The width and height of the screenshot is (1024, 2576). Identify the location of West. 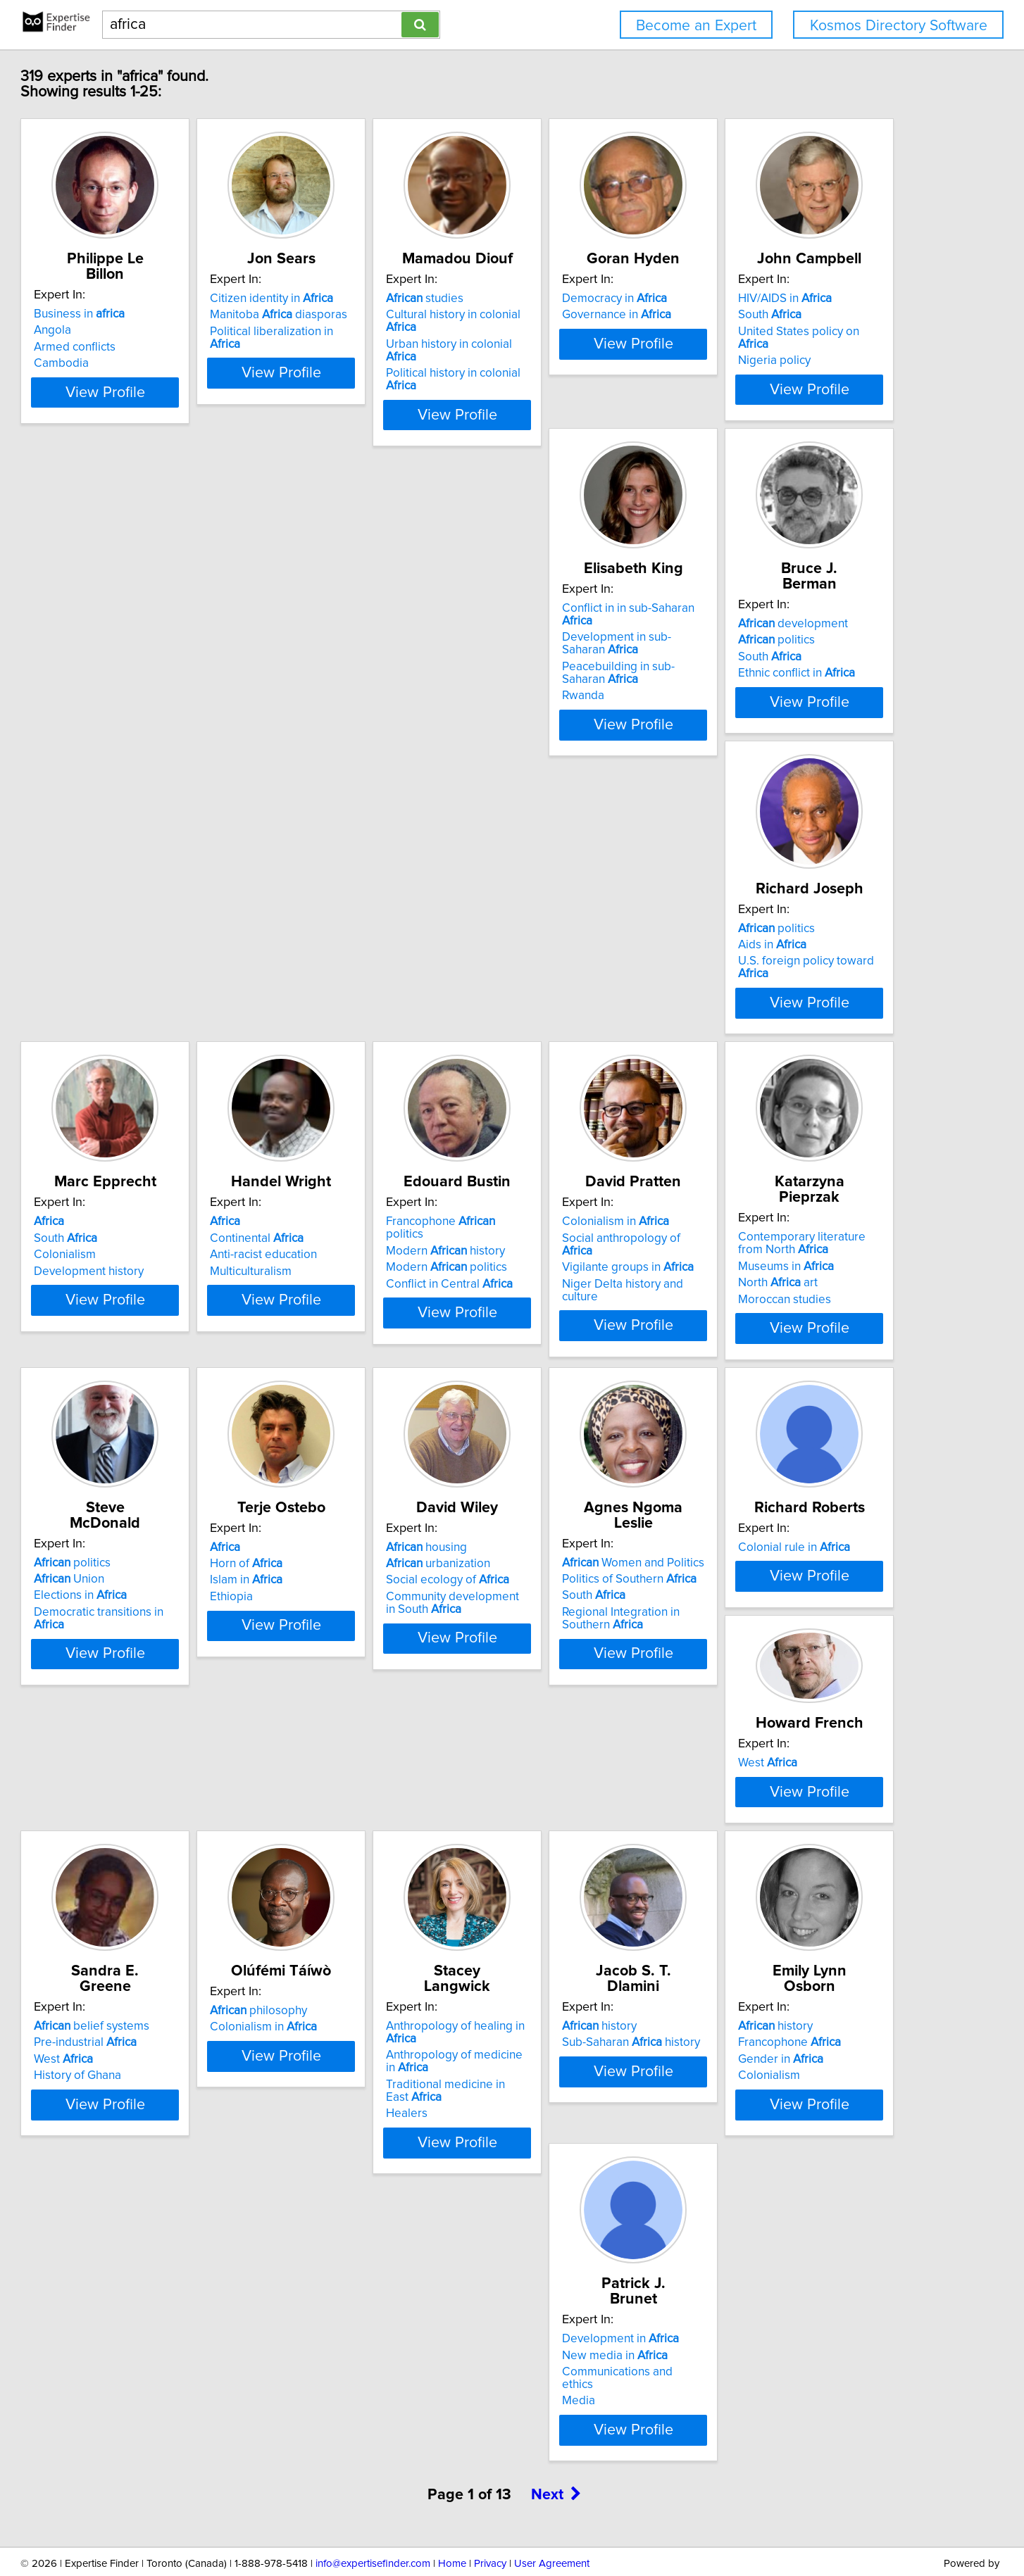
(555, 1587).